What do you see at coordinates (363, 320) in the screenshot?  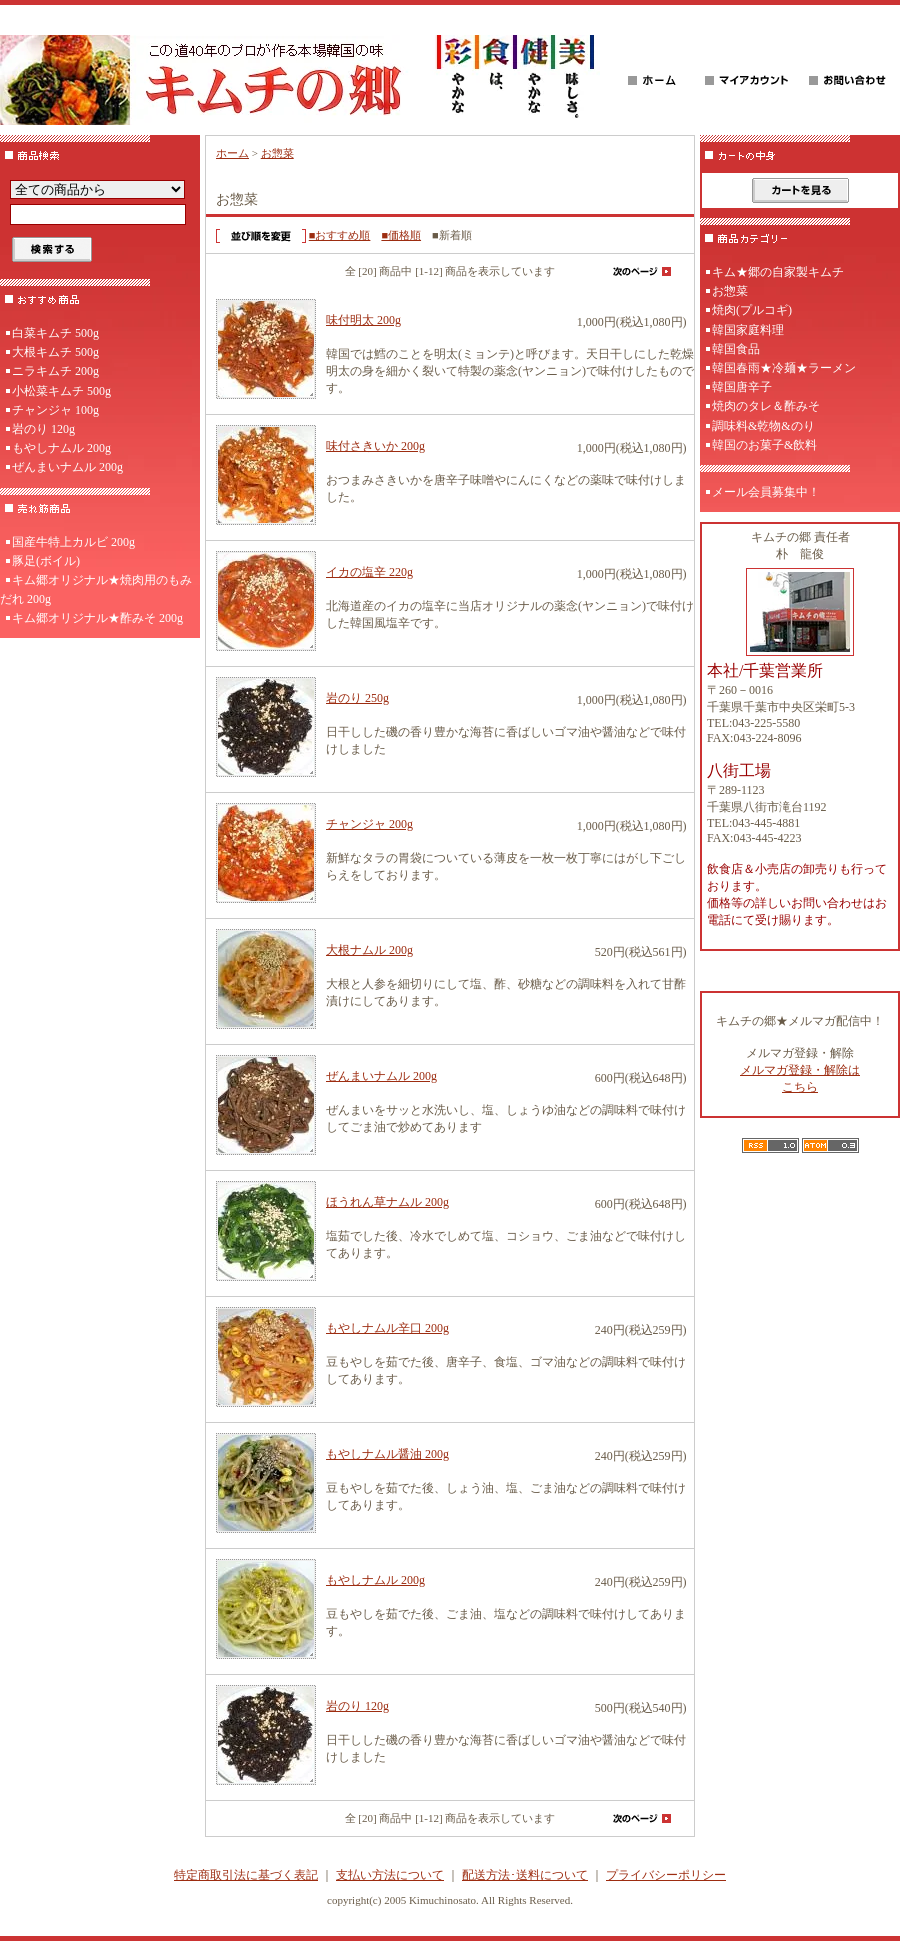 I see `味付明太 200g` at bounding box center [363, 320].